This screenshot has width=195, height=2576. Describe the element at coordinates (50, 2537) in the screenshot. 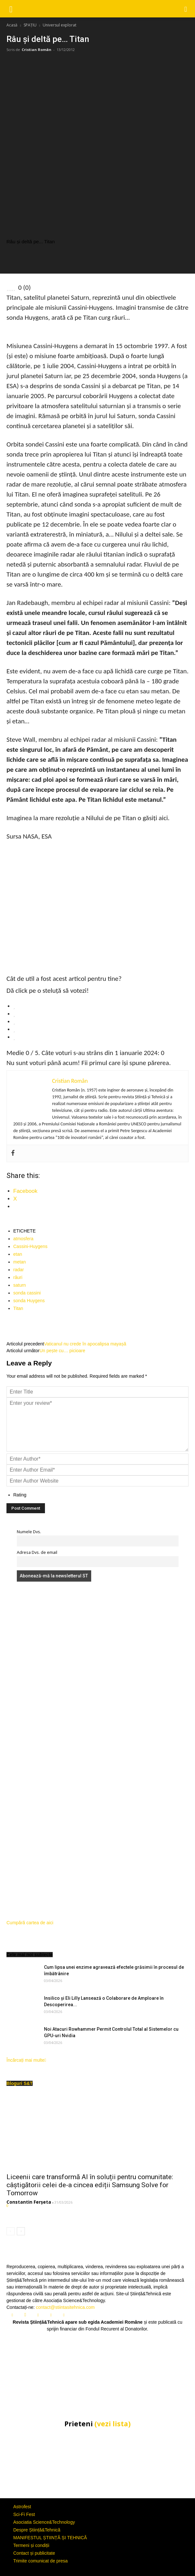

I see `MANIFESTUL ȘTIINȚĂ ȘI TEHNICĂ` at that location.